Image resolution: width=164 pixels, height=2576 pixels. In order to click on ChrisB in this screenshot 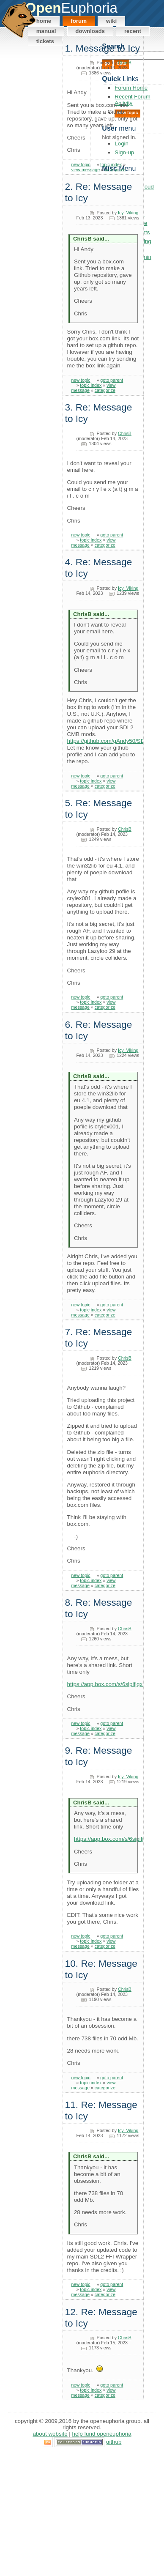, I will do `click(124, 62)`.